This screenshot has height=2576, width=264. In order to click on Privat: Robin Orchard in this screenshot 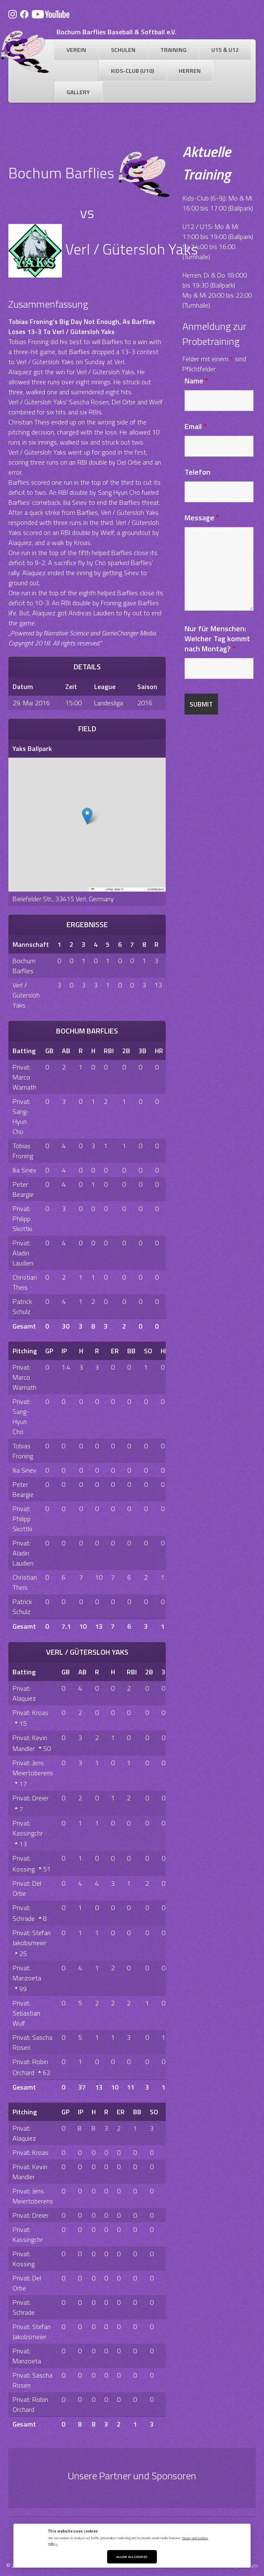, I will do `click(30, 2404)`.